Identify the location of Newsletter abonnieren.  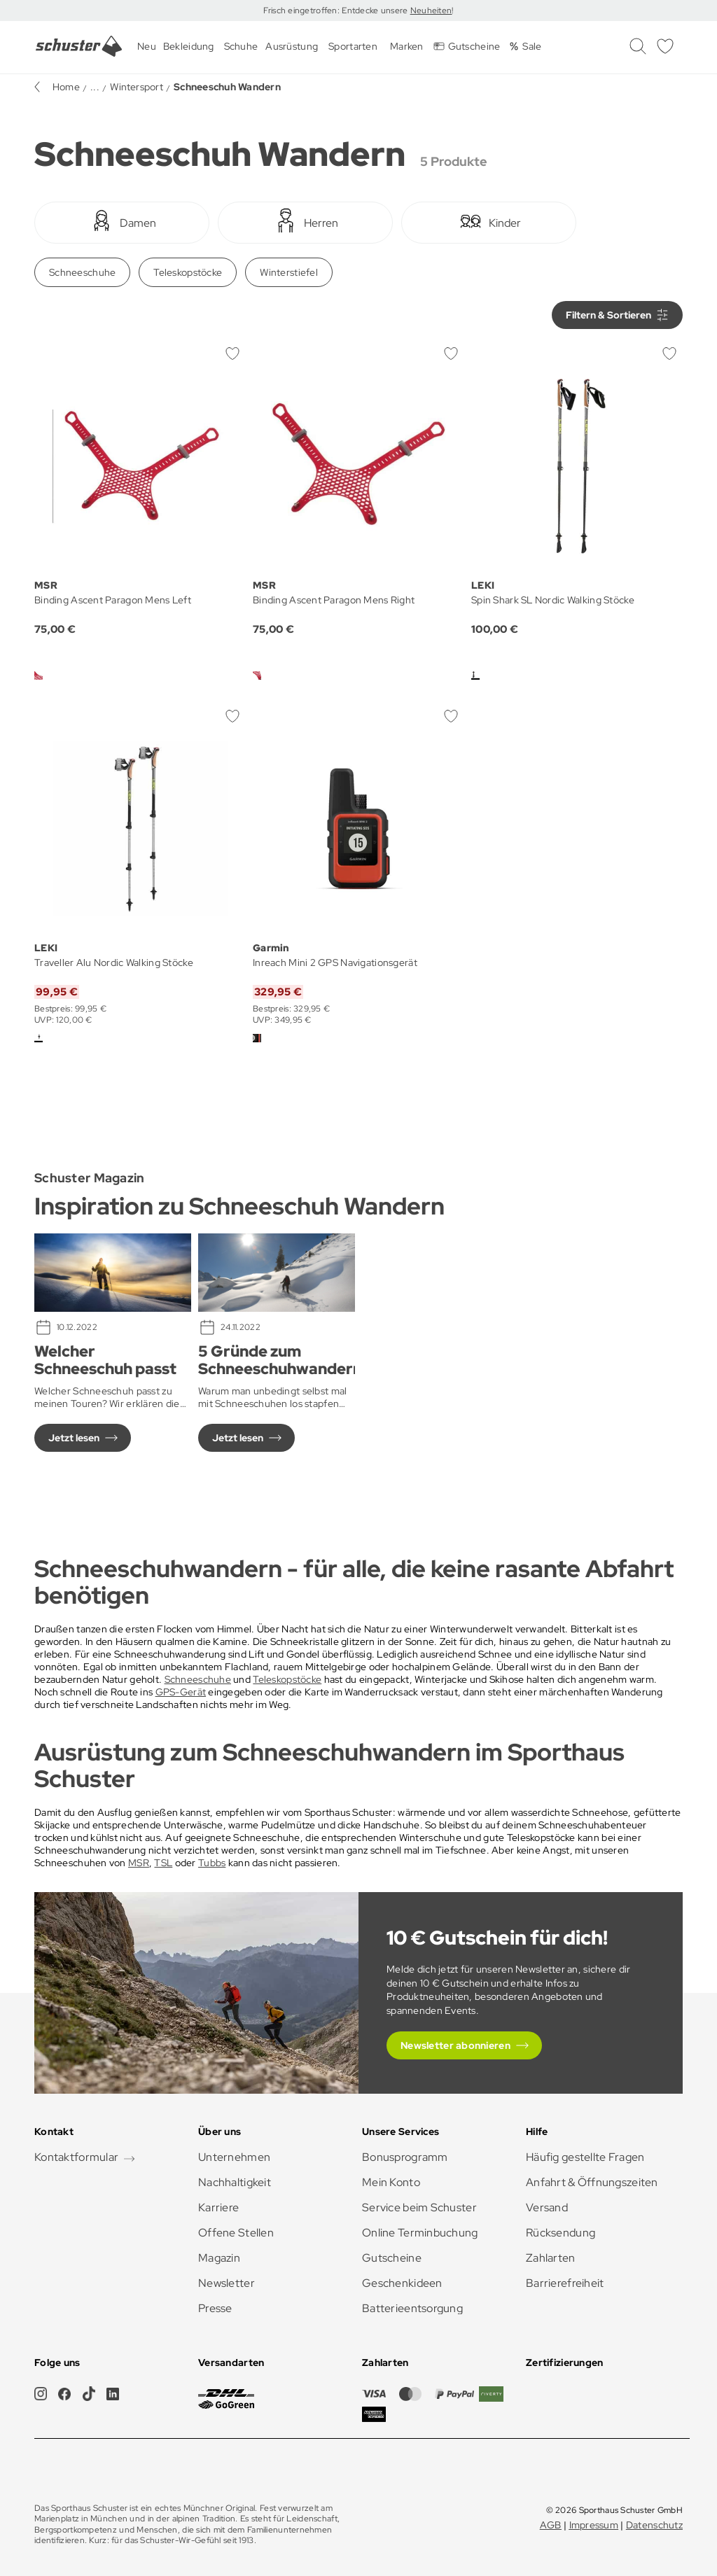
(455, 2045).